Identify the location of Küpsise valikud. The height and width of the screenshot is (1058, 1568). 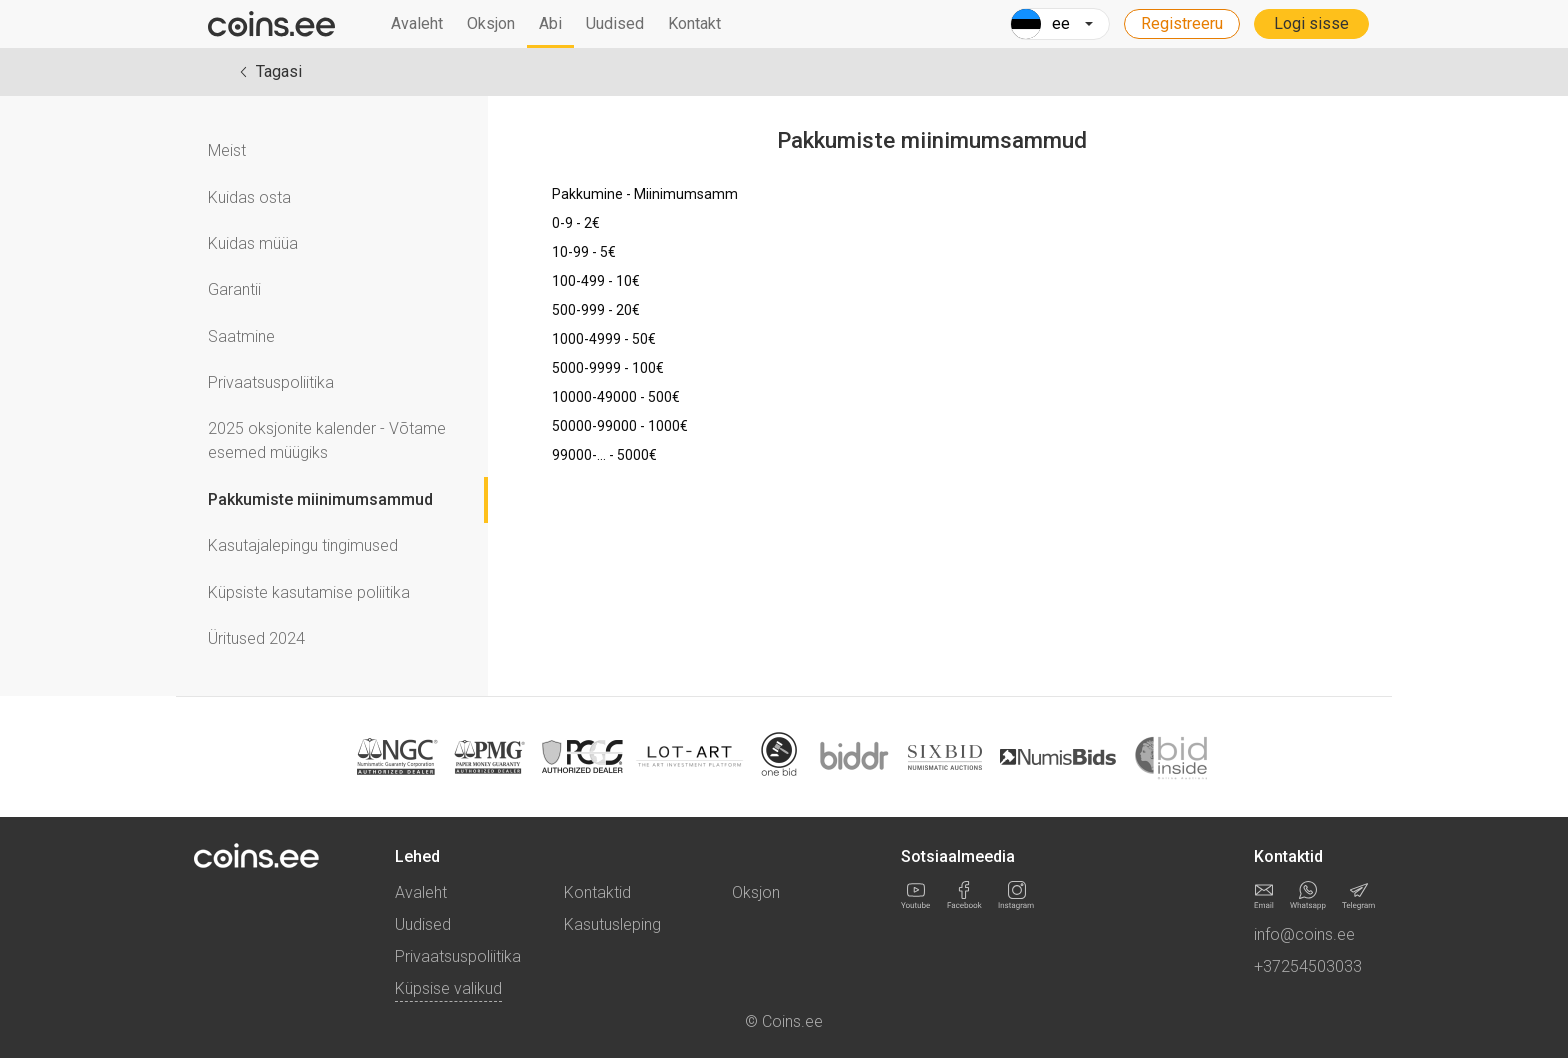
(448, 988).